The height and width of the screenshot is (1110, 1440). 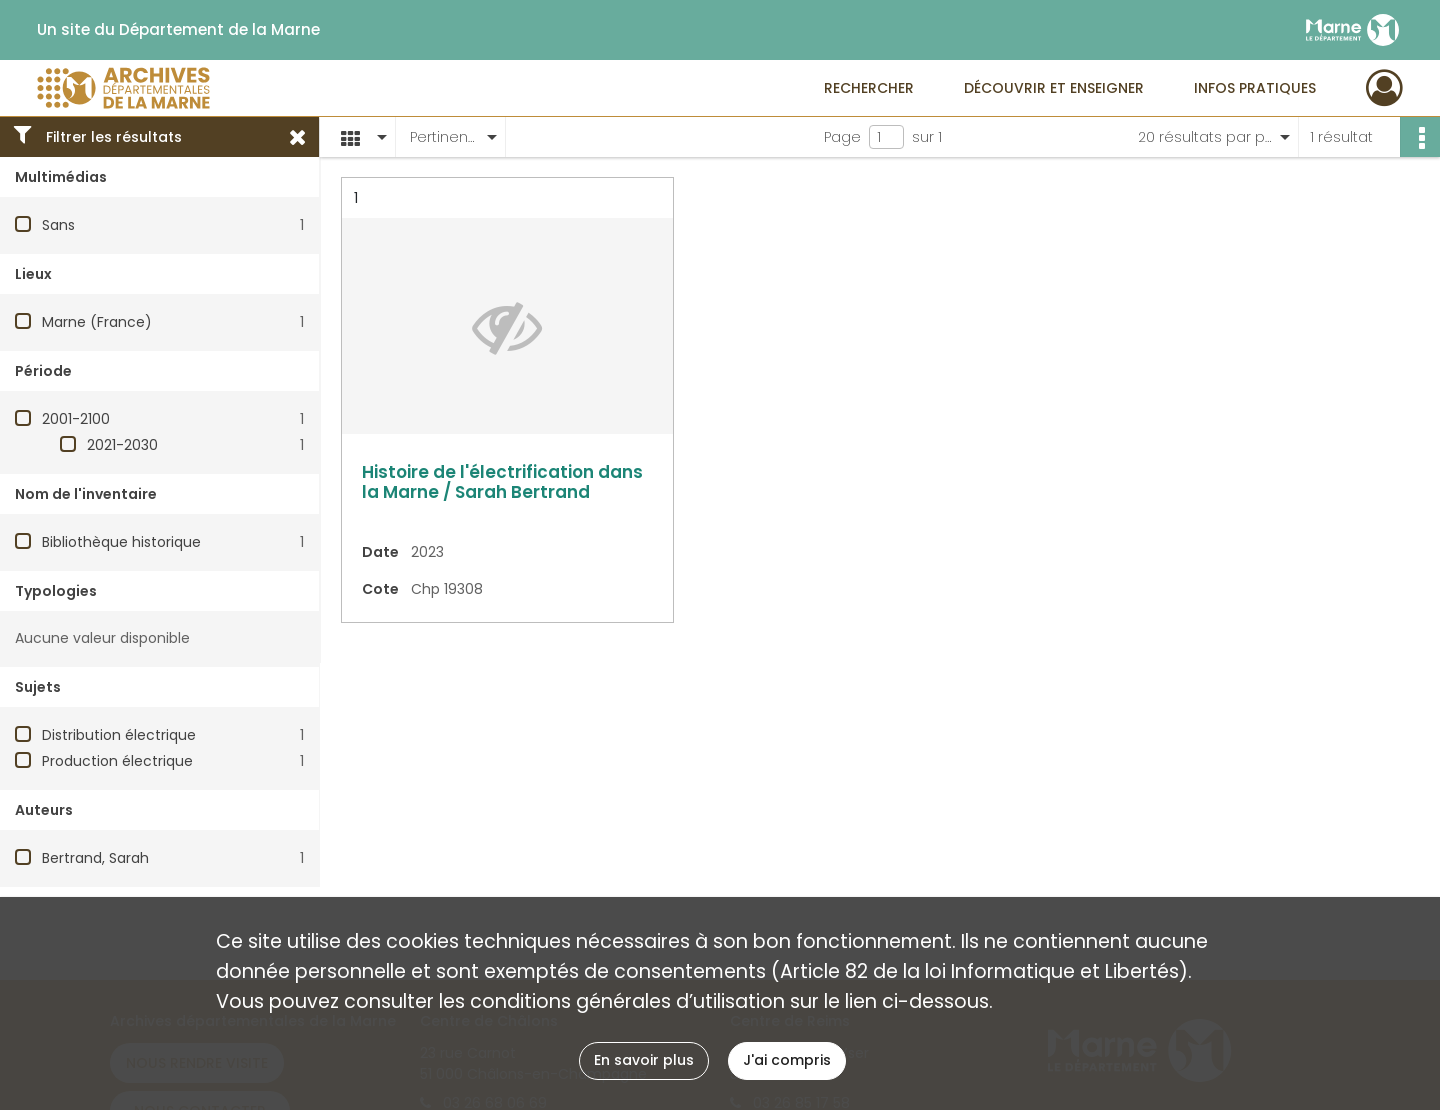 What do you see at coordinates (95, 858) in the screenshot?
I see `Bertrand, Sarah` at bounding box center [95, 858].